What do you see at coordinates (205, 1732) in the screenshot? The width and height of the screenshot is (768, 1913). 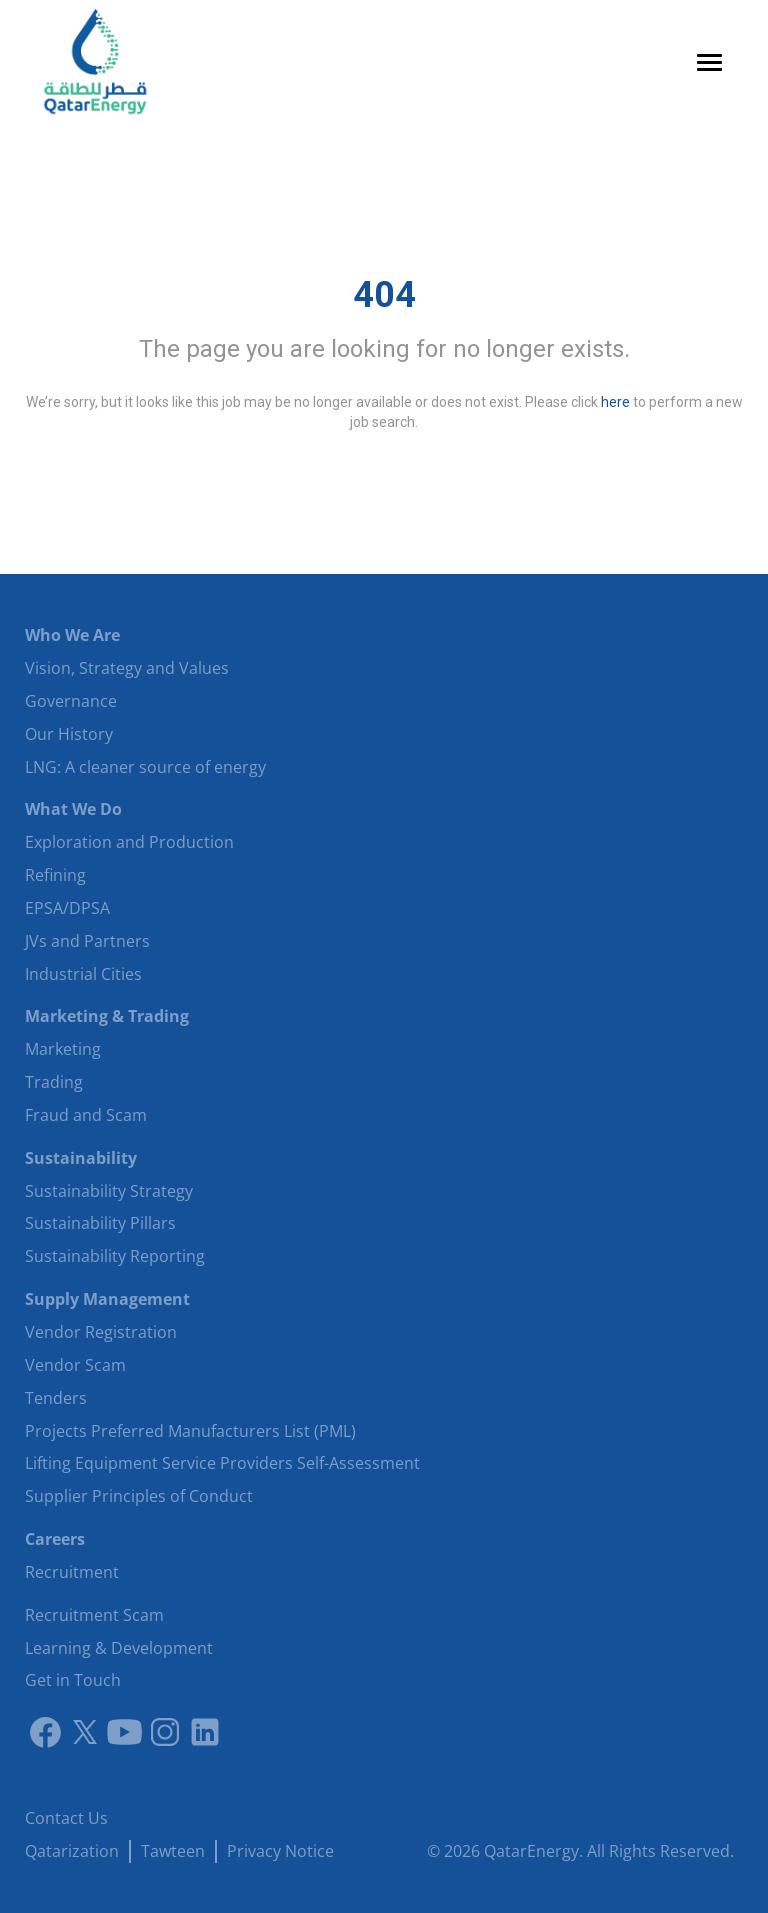 I see `[LinkedIn]` at bounding box center [205, 1732].